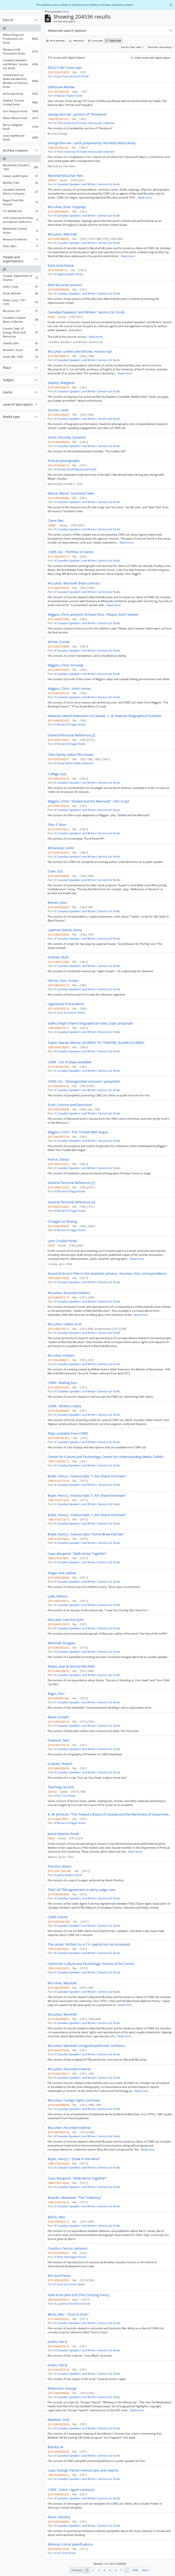 This screenshot has width=175, height=2576. Describe the element at coordinates (67, 2248) in the screenshot. I see `Claudius Ceccon cartoons` at that location.